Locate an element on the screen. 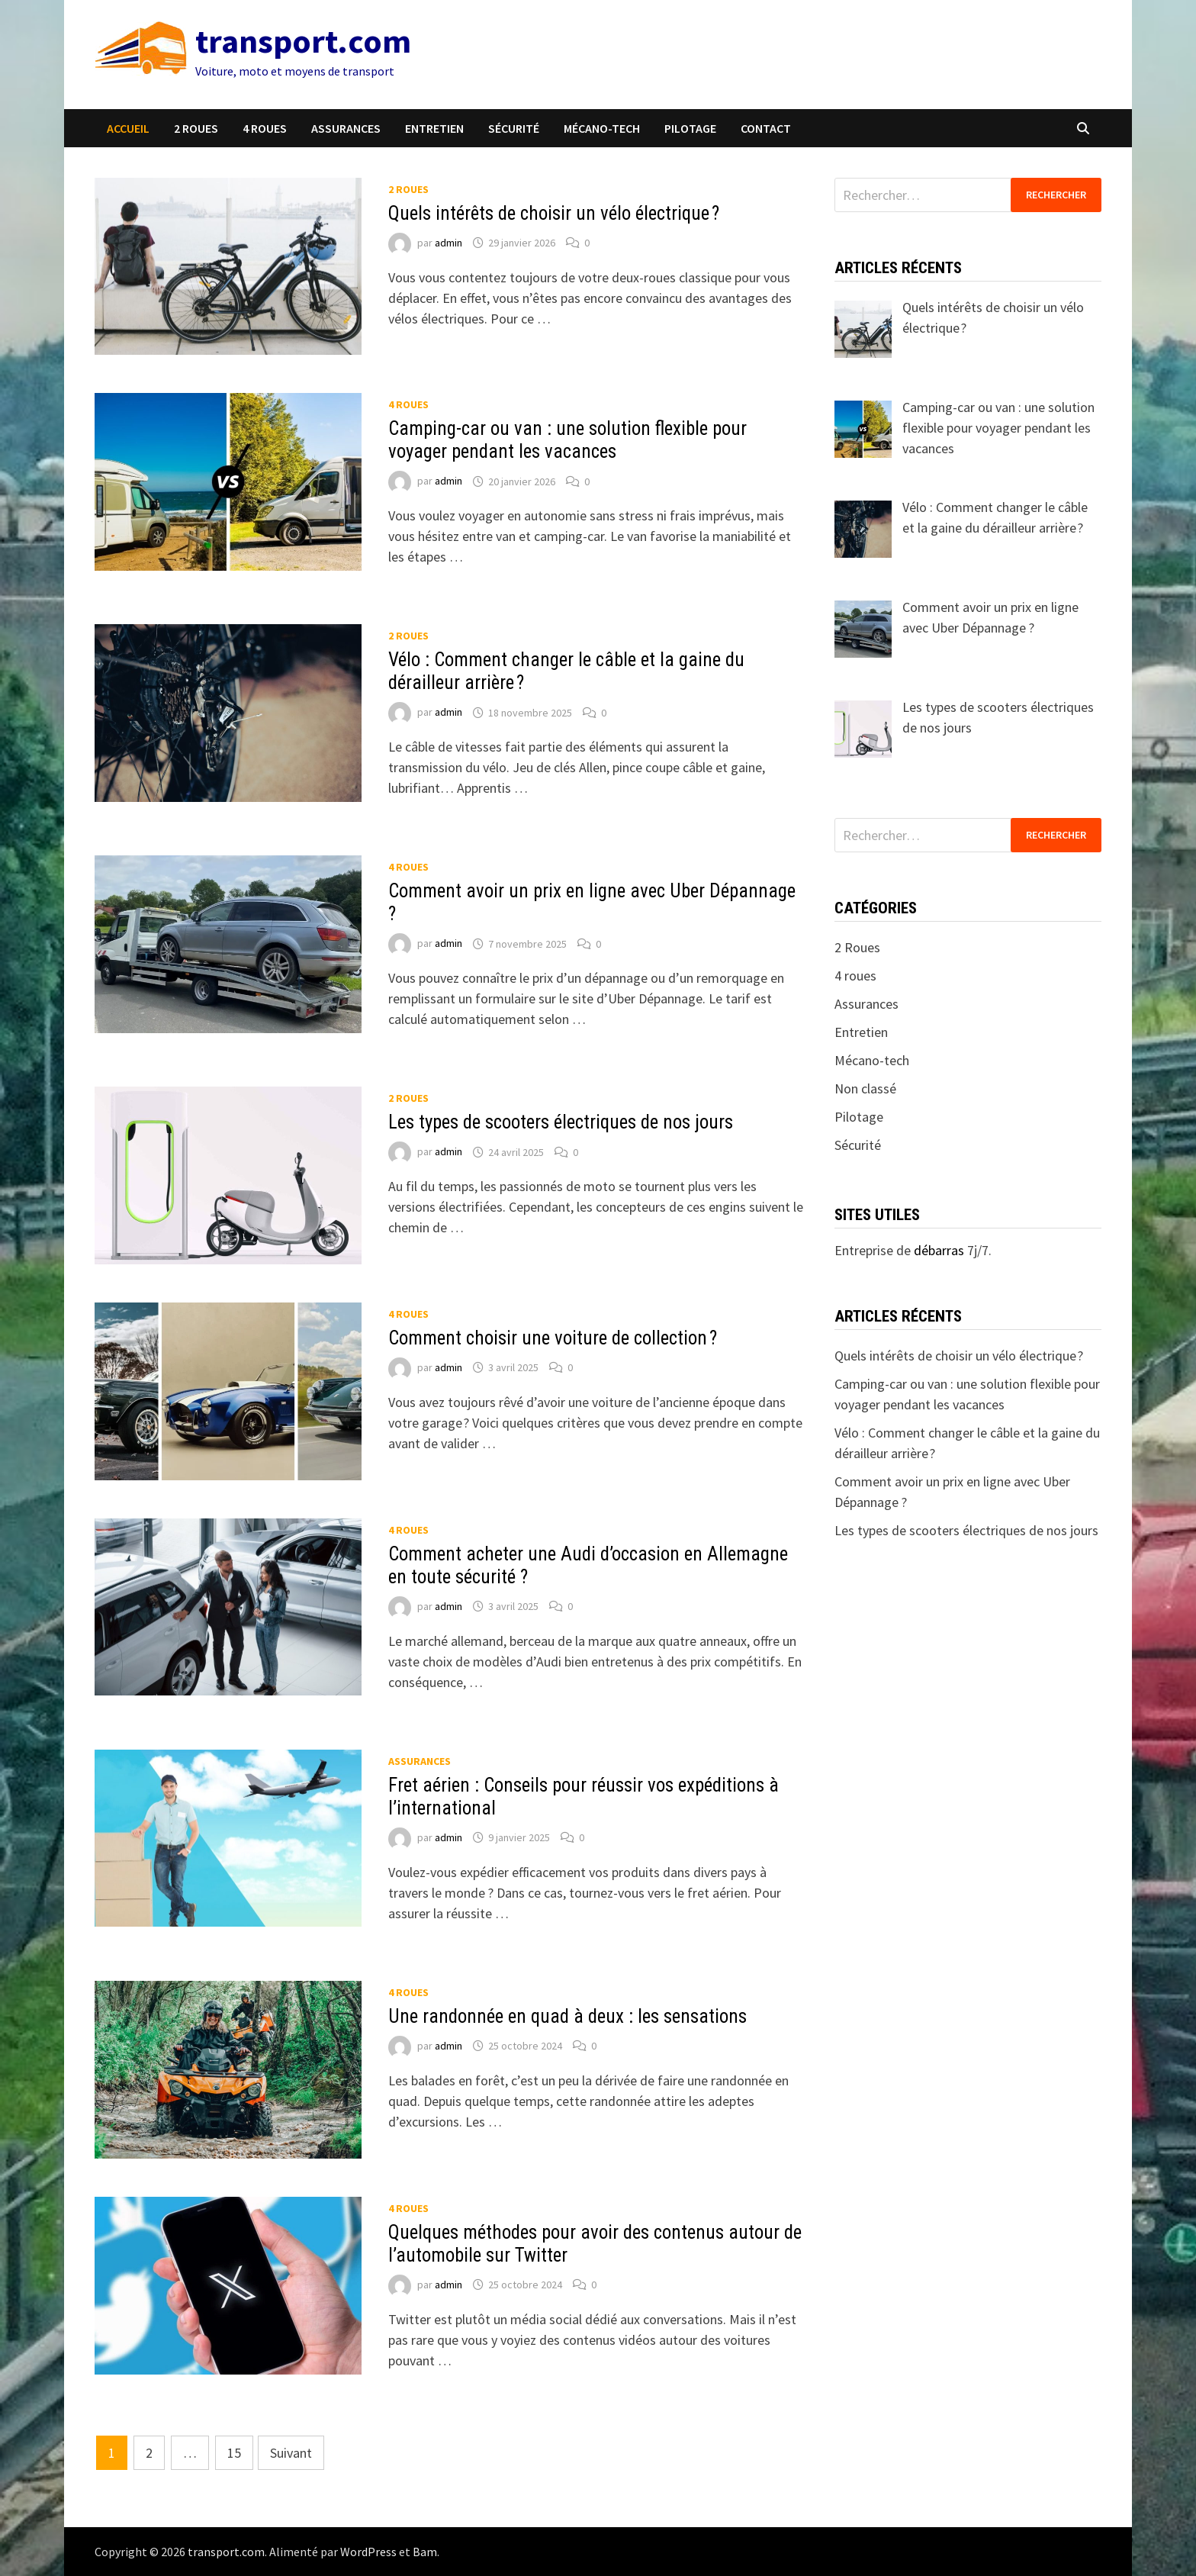 This screenshot has width=1196, height=2576. Camping-car ou van : une solution flexible pour voyager pendant les vacances is located at coordinates (567, 439).